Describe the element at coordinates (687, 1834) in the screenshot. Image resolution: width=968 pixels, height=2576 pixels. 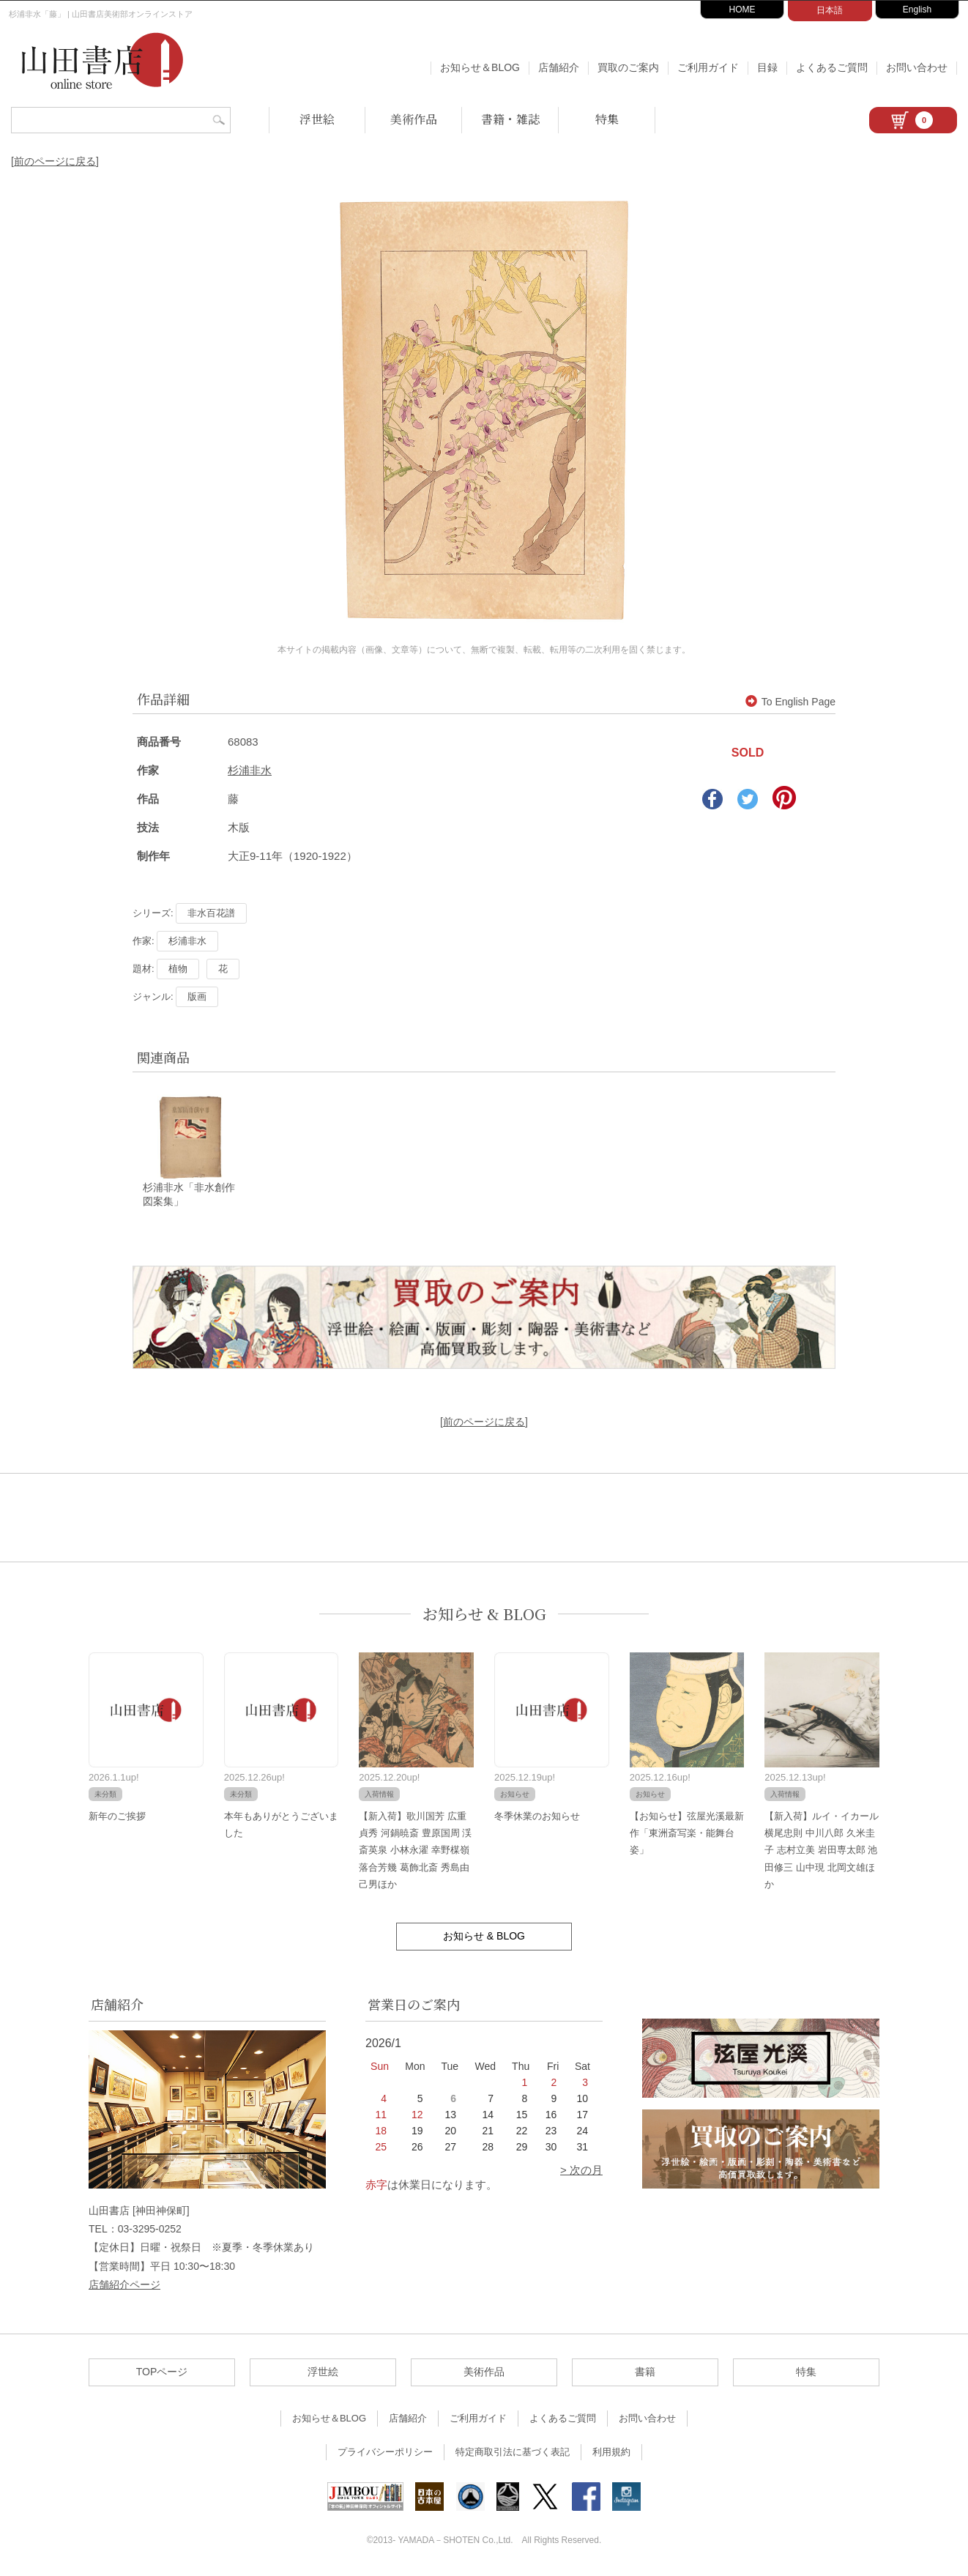
I see `【お知らせ】弦屋光溪最新作「東洲斎写楽・能舞台姿」` at that location.